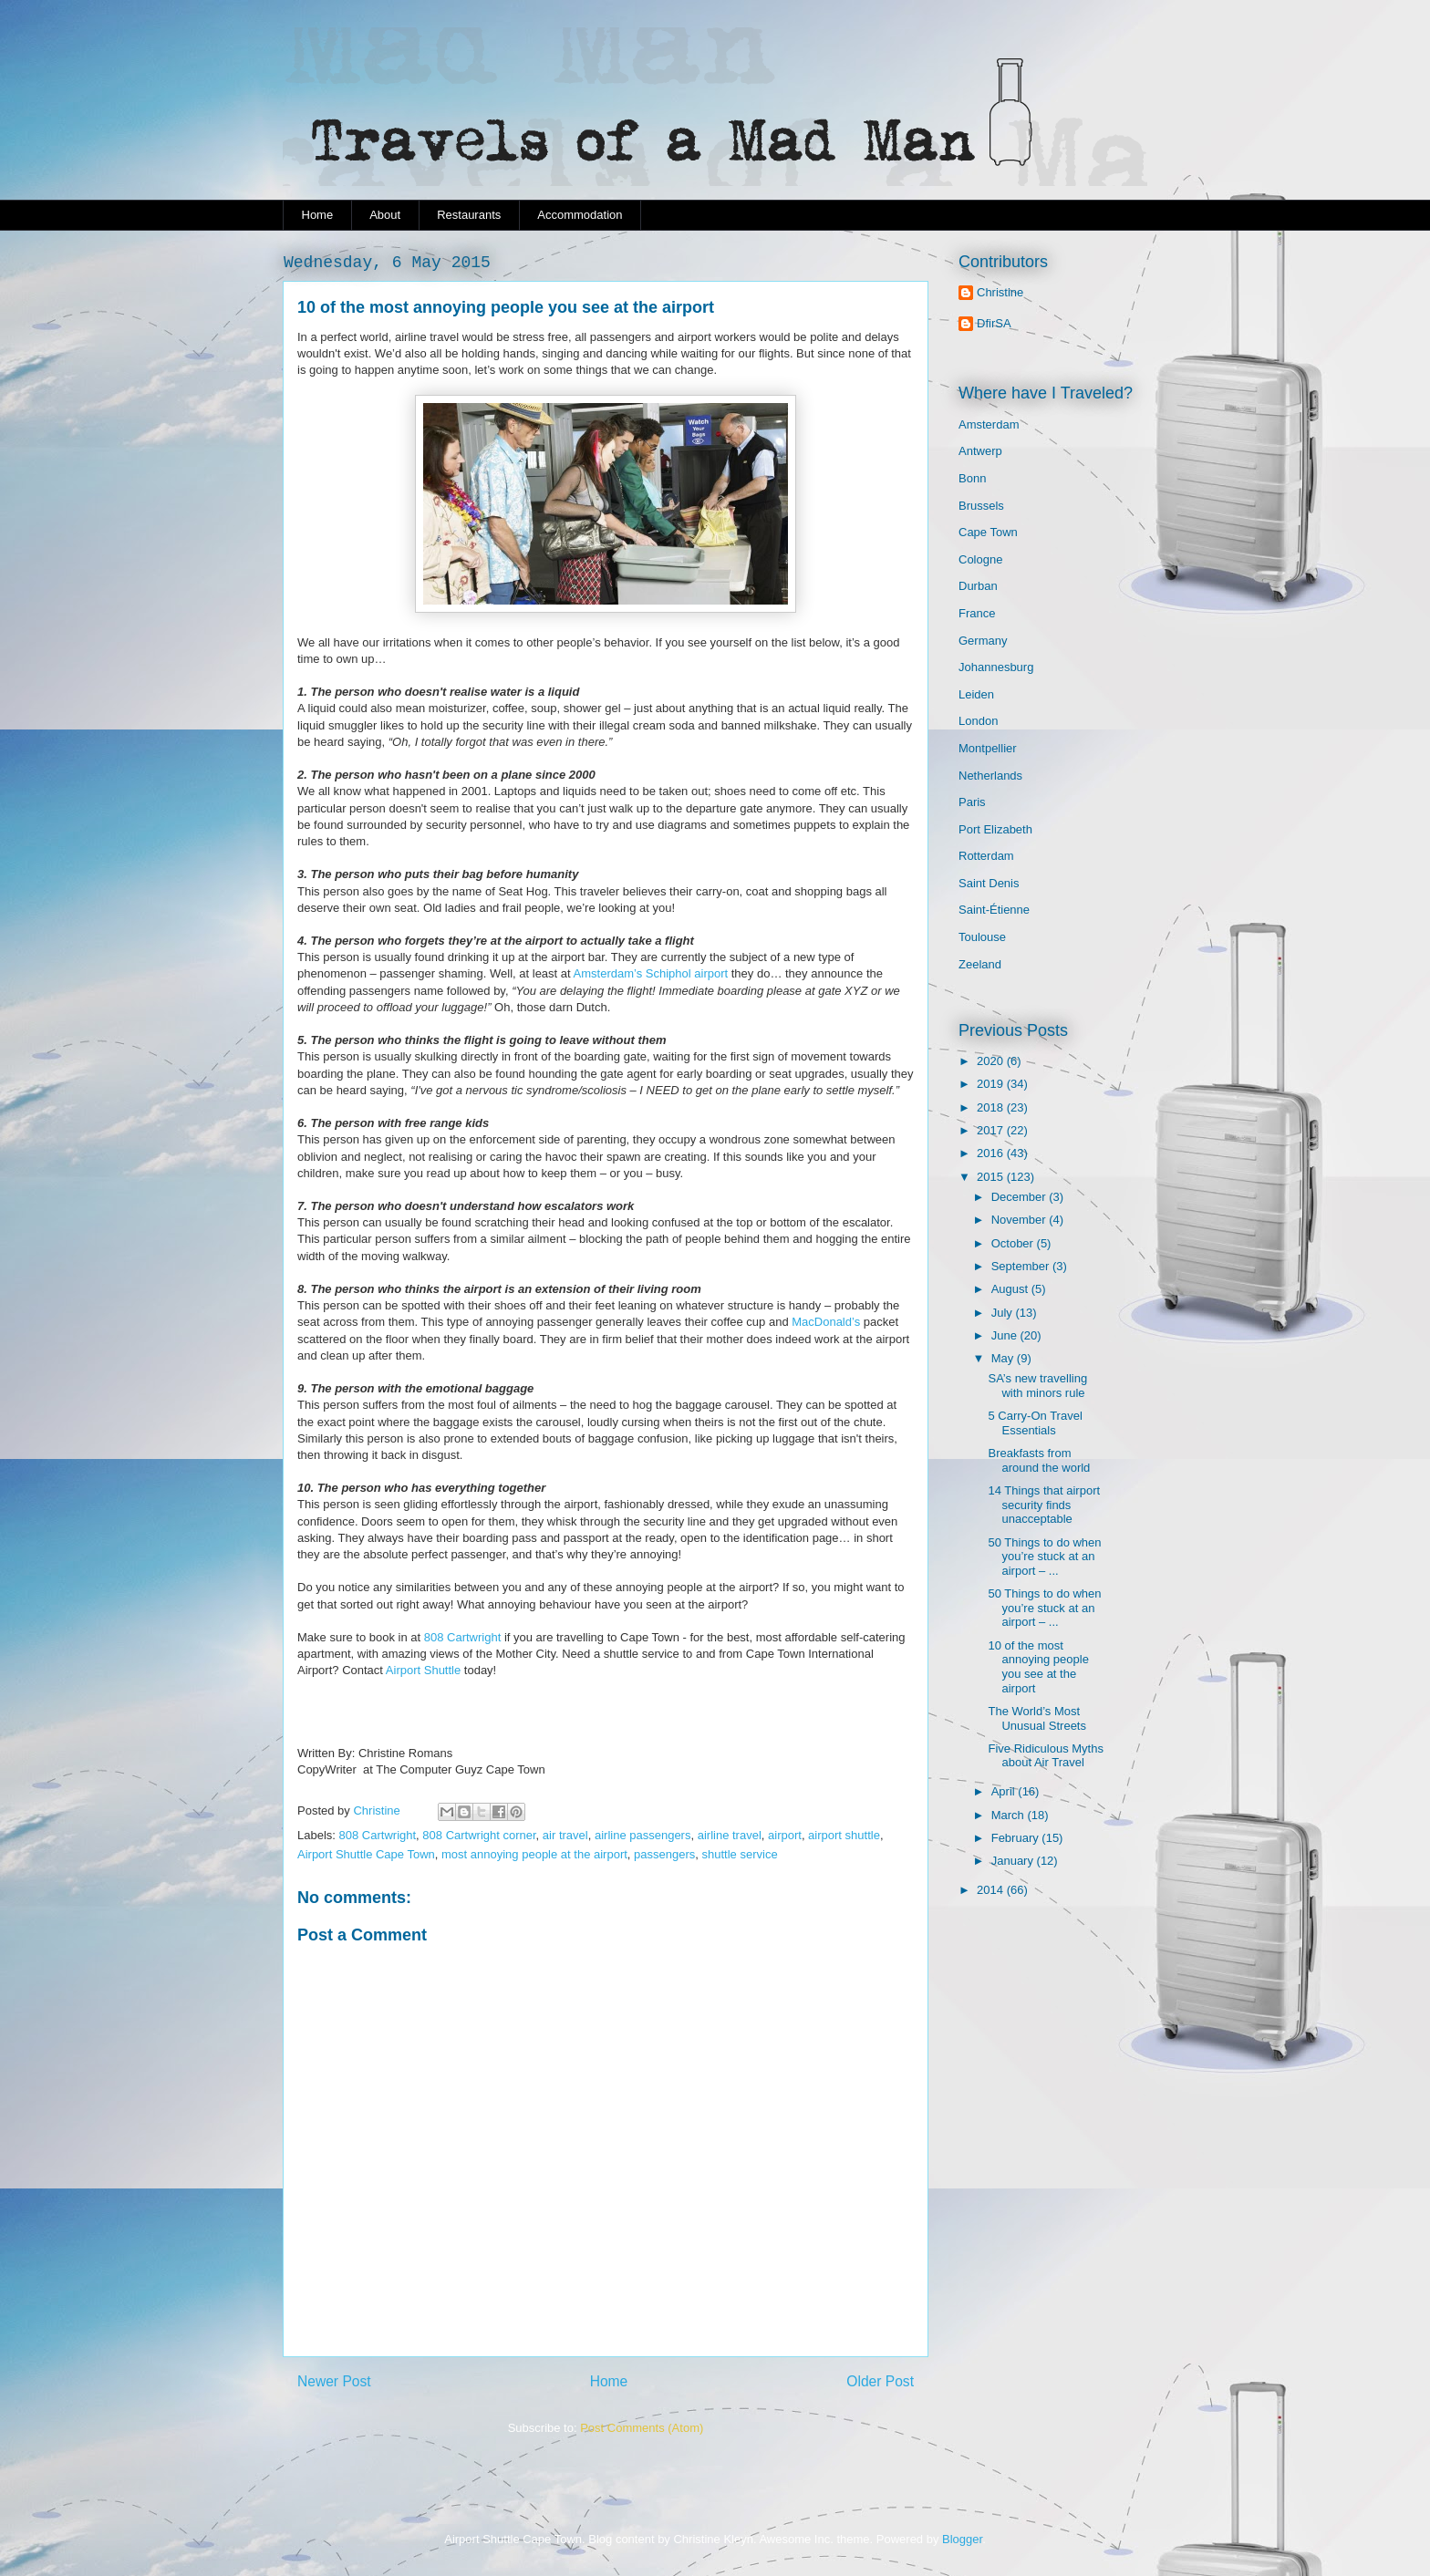 The height and width of the screenshot is (2576, 1430). What do you see at coordinates (785, 1835) in the screenshot?
I see `airport` at bounding box center [785, 1835].